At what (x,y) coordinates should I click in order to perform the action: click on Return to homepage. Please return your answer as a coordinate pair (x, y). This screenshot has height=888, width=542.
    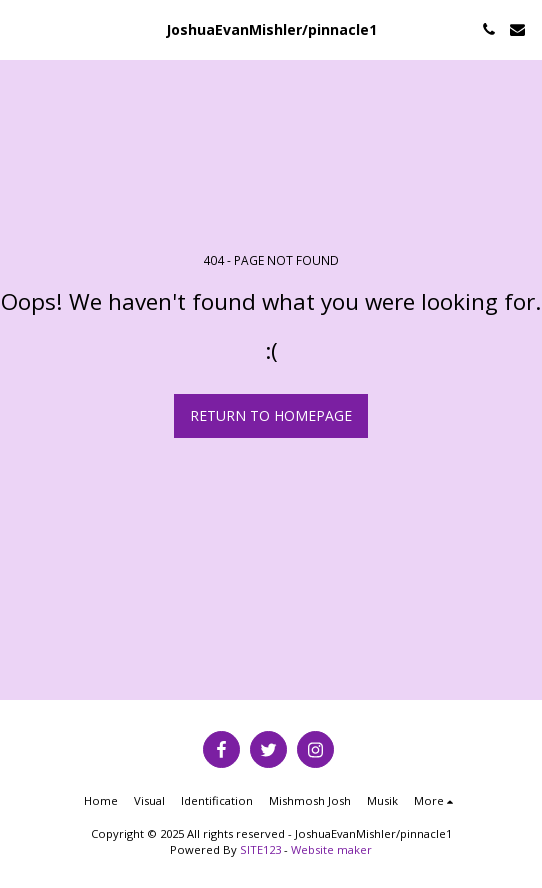
    Looking at the image, I should click on (271, 415).